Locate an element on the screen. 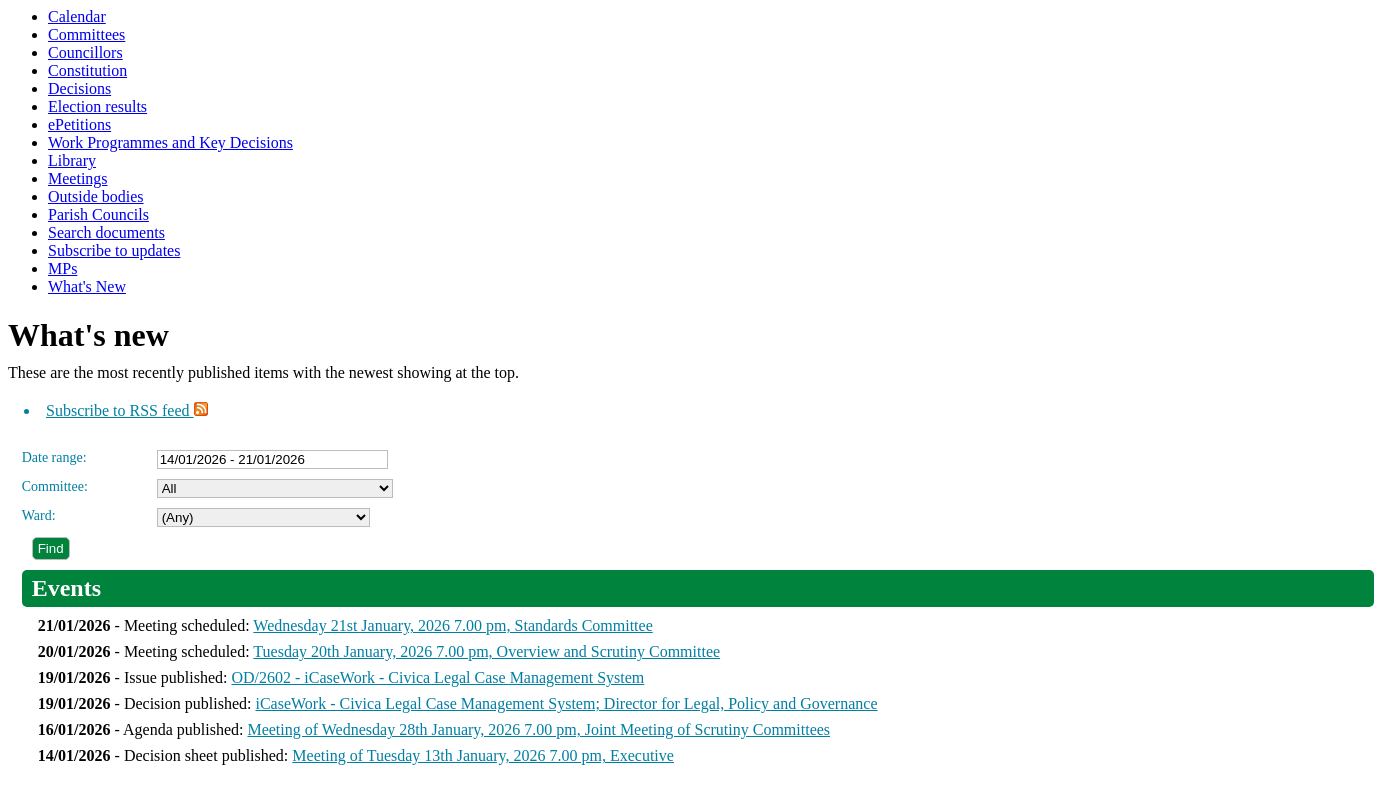 The height and width of the screenshot is (801, 1382). Committees is located at coordinates (86, 34).